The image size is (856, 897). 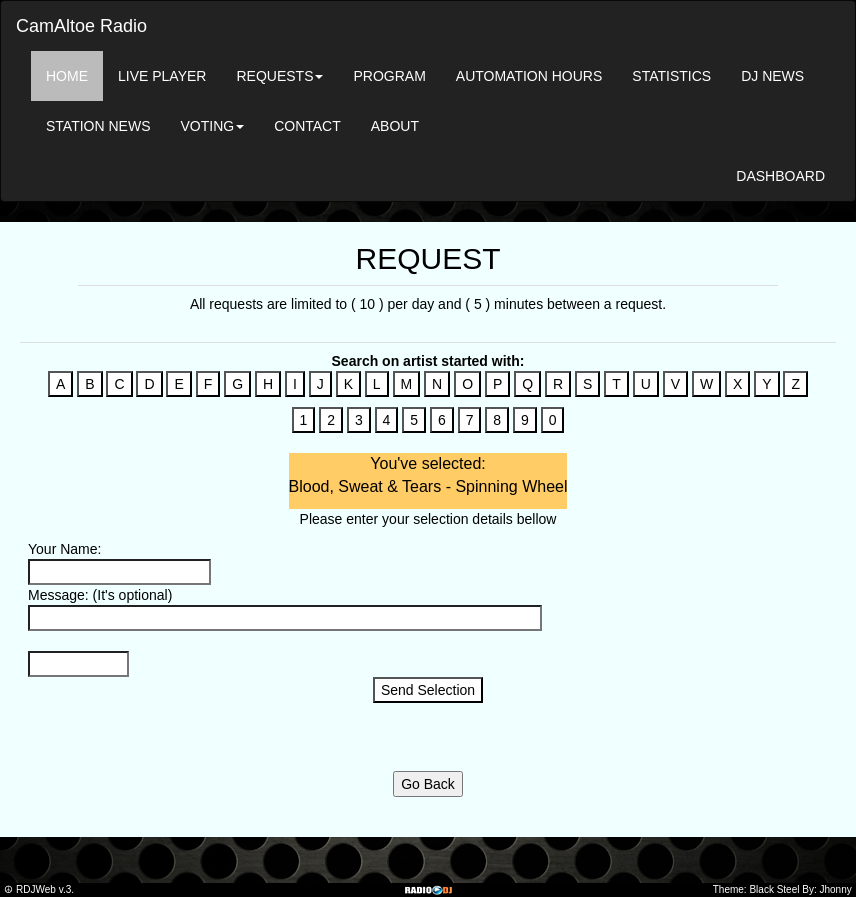 I want to click on STATISTICS, so click(x=671, y=76).